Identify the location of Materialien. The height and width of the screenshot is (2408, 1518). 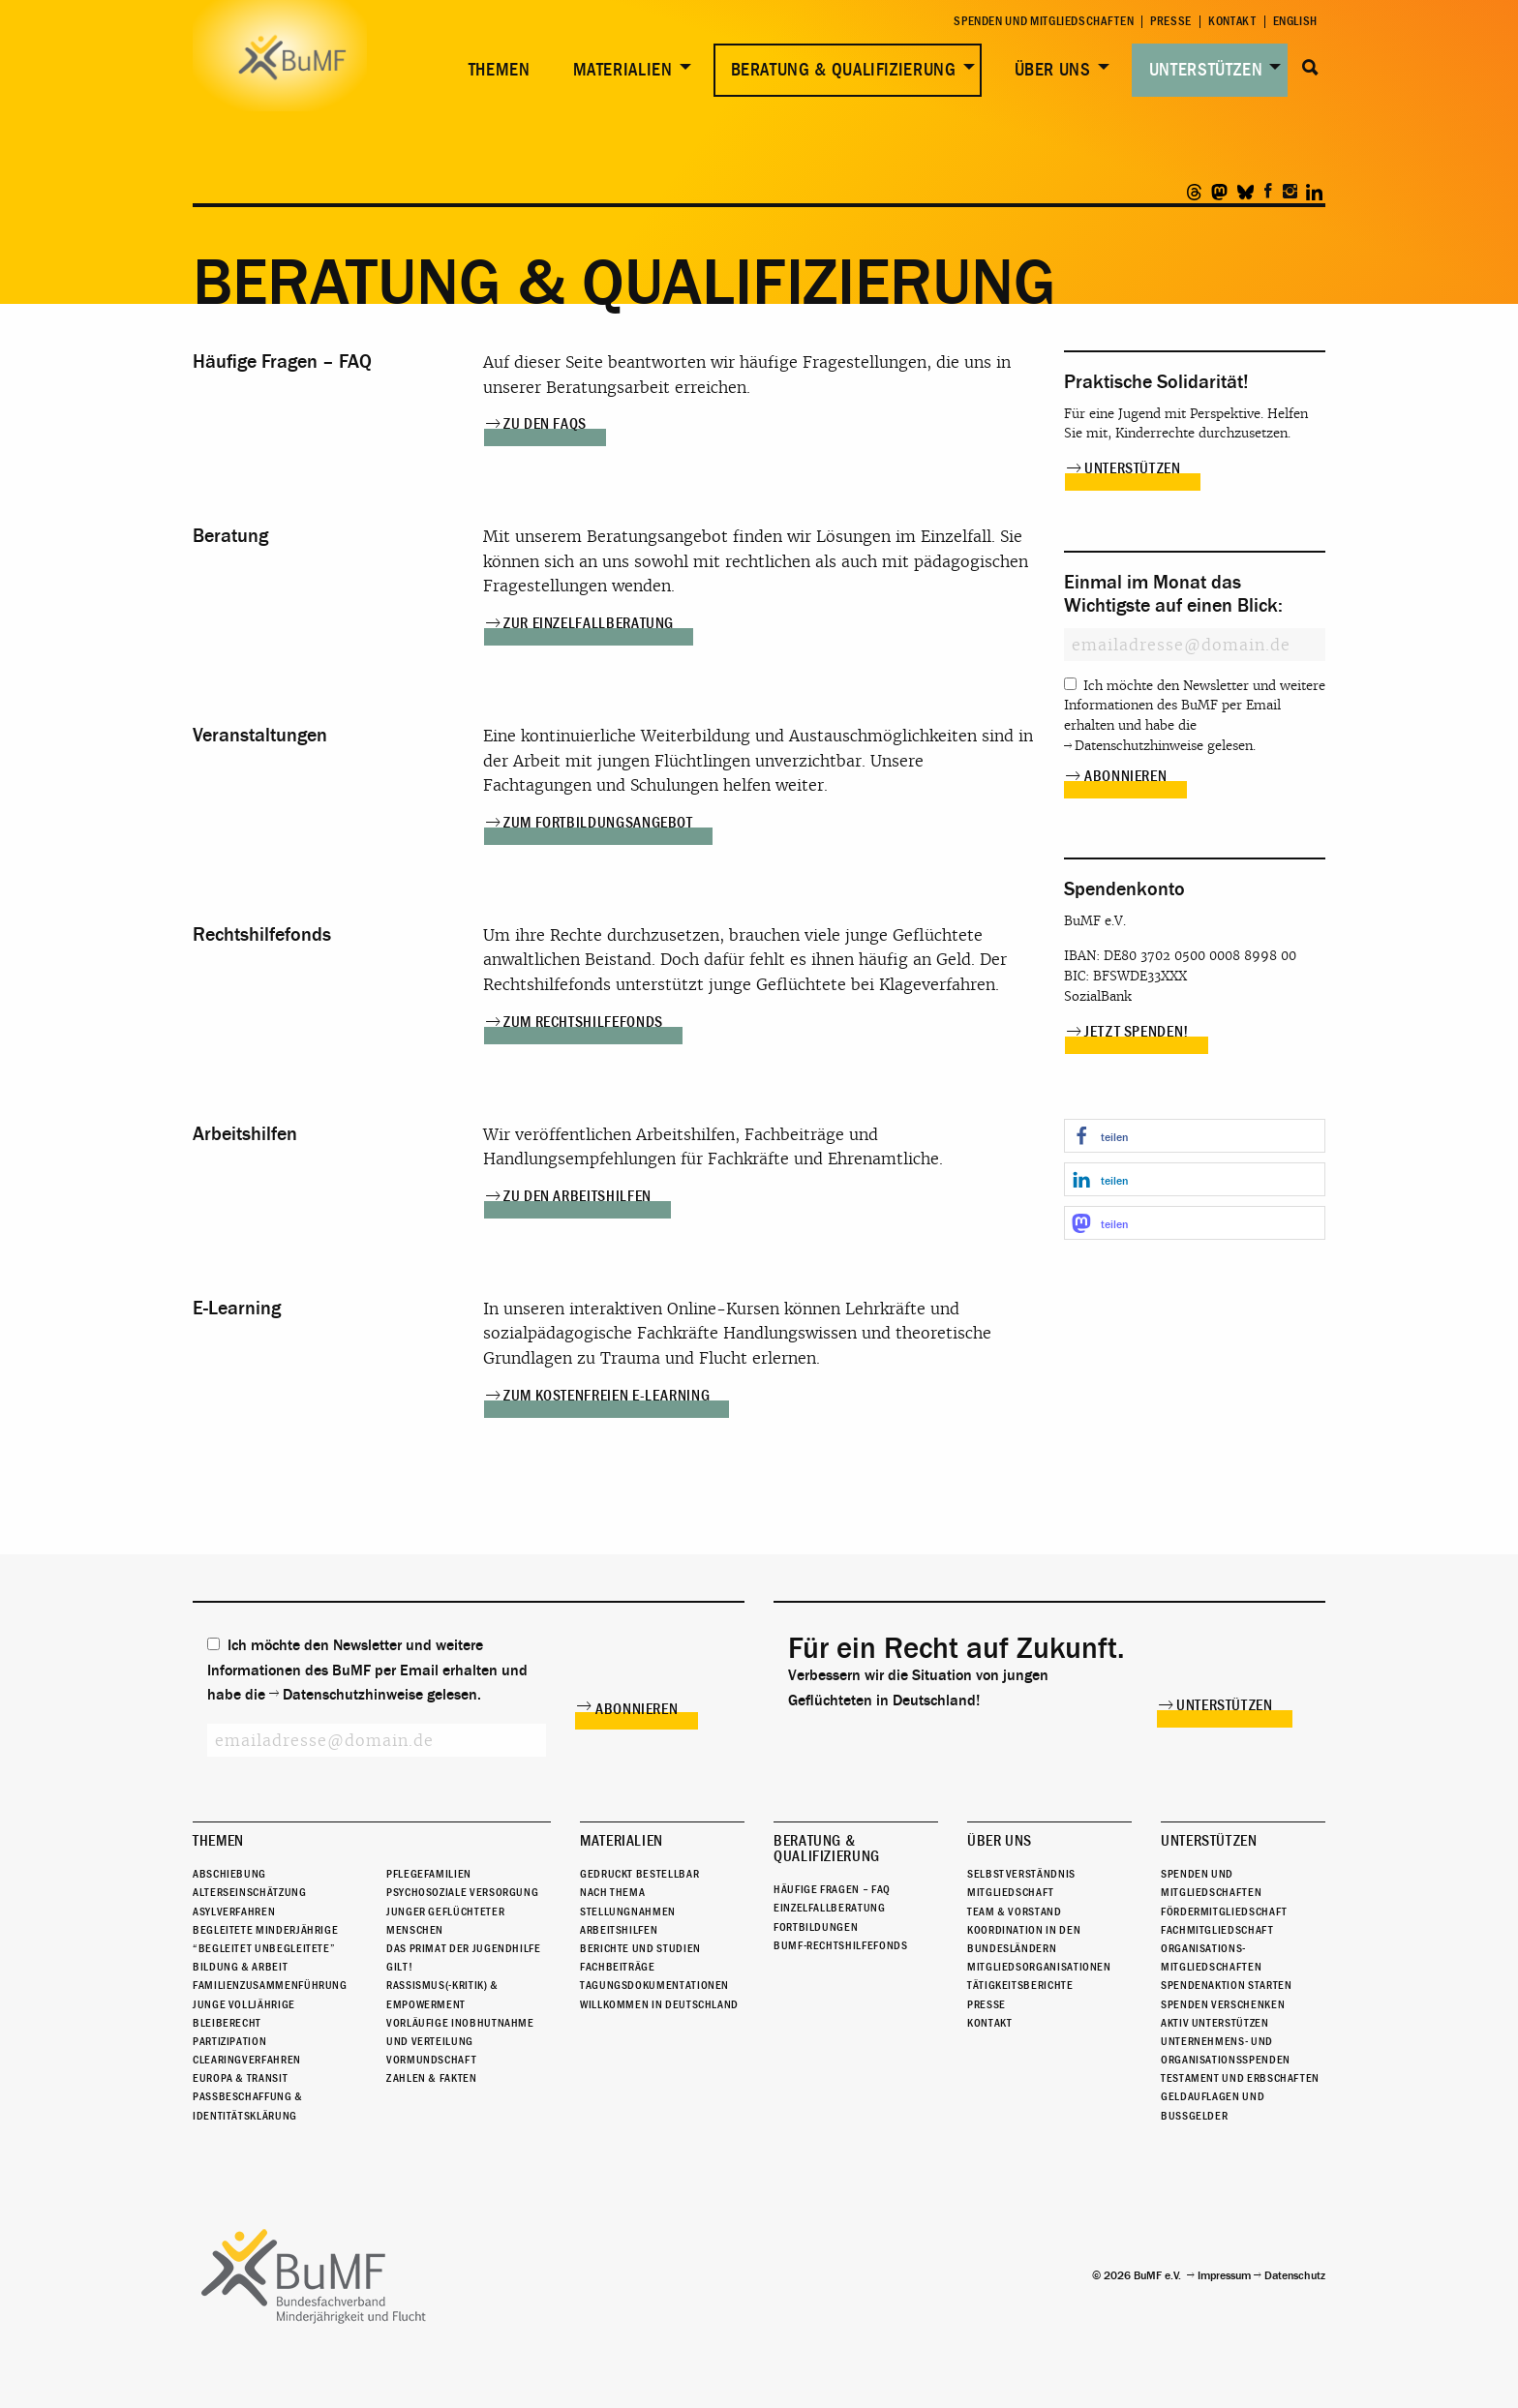
(623, 69).